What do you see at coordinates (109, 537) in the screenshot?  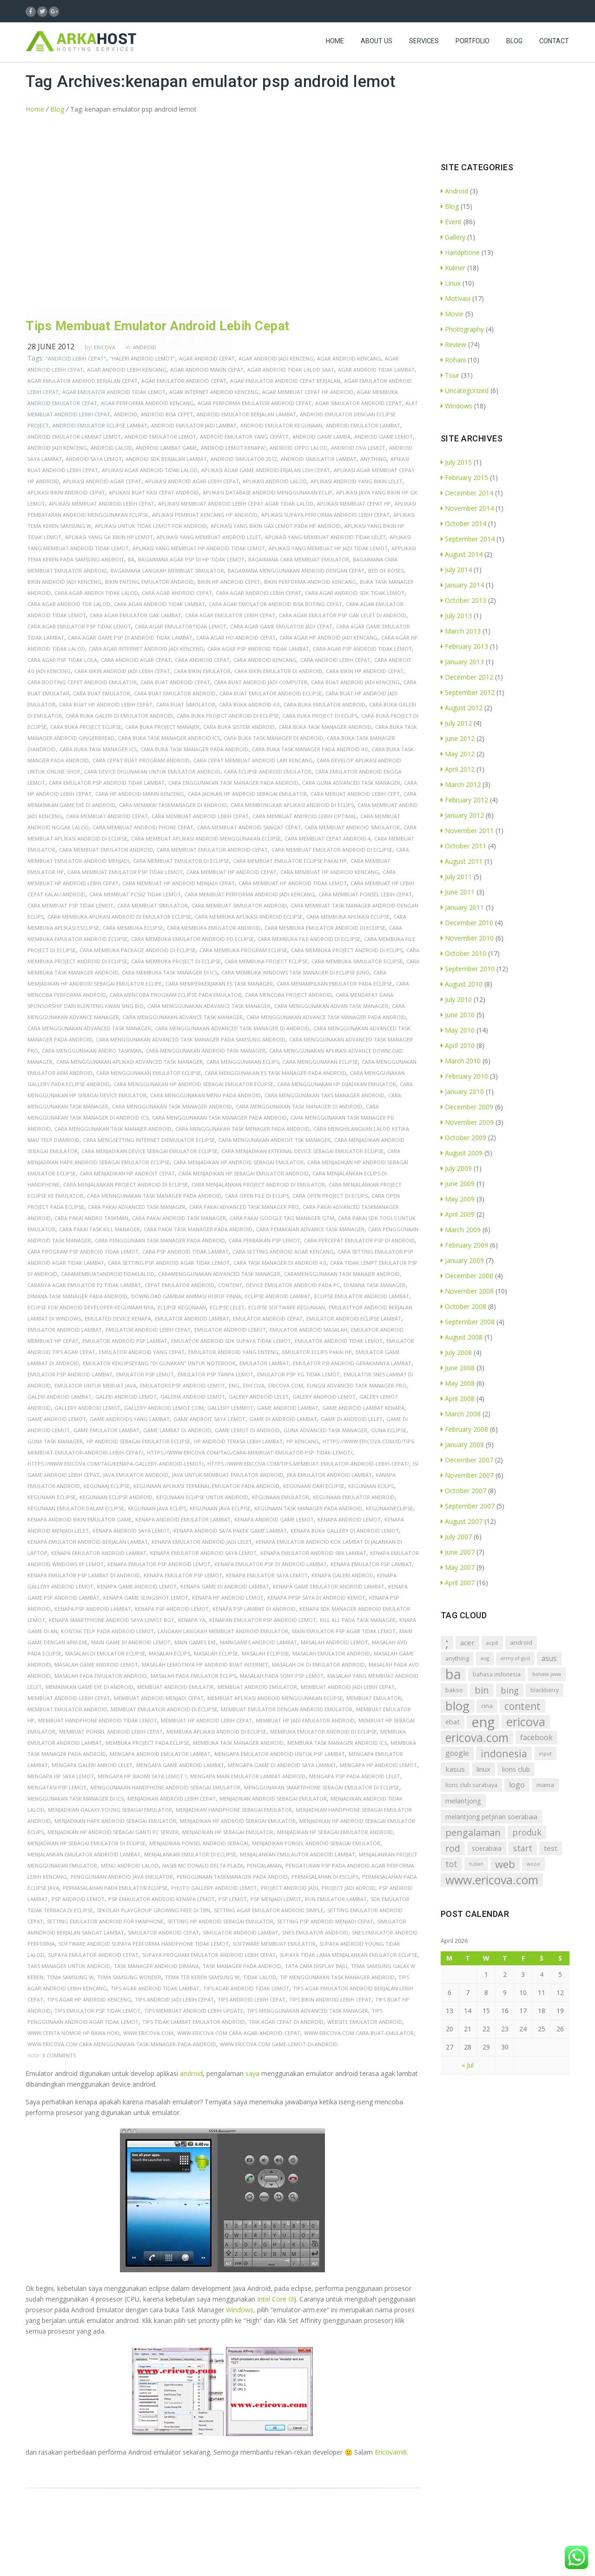 I see `aplikasi yang gk bikin hp lemot` at bounding box center [109, 537].